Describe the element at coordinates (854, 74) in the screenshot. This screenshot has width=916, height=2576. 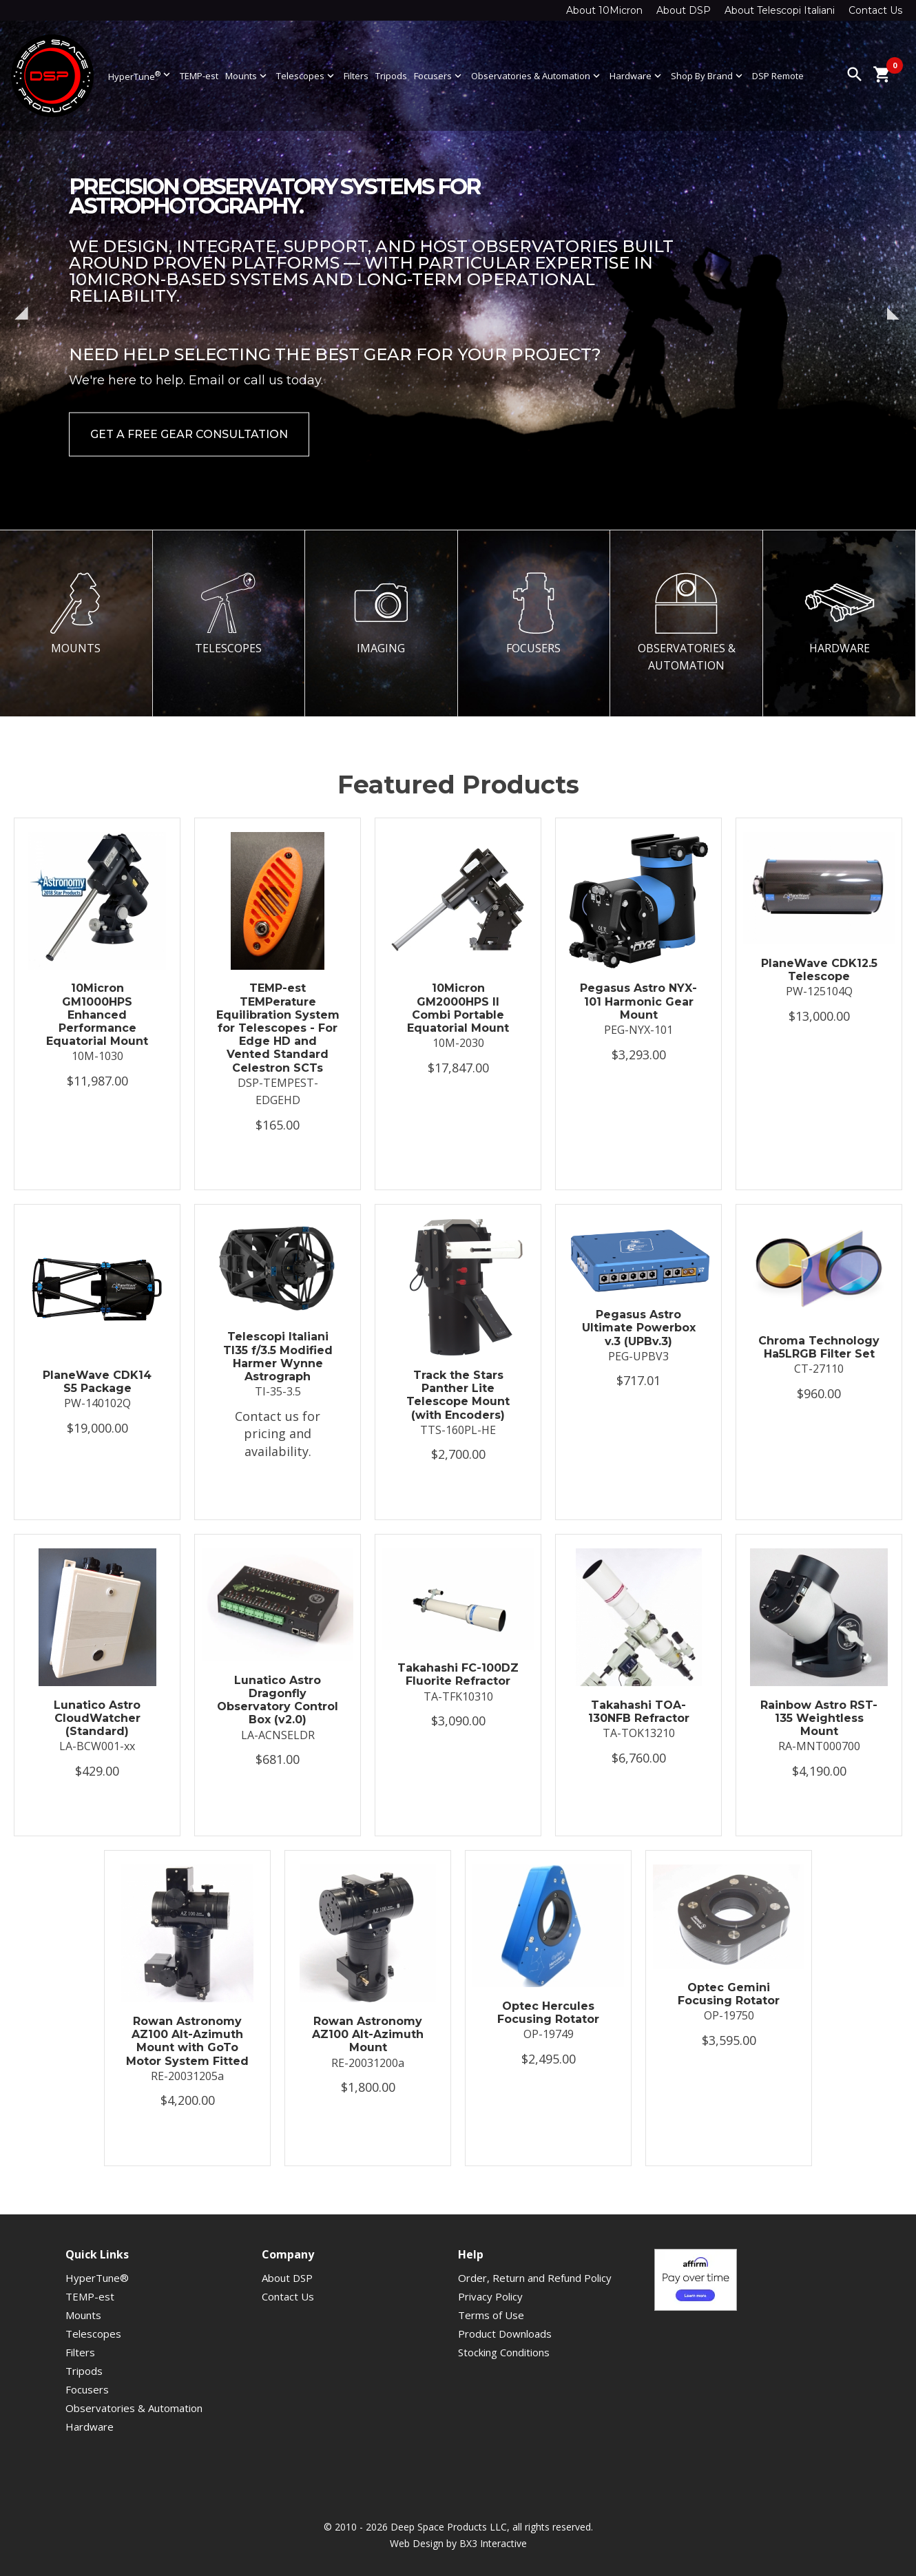
I see `search` at that location.